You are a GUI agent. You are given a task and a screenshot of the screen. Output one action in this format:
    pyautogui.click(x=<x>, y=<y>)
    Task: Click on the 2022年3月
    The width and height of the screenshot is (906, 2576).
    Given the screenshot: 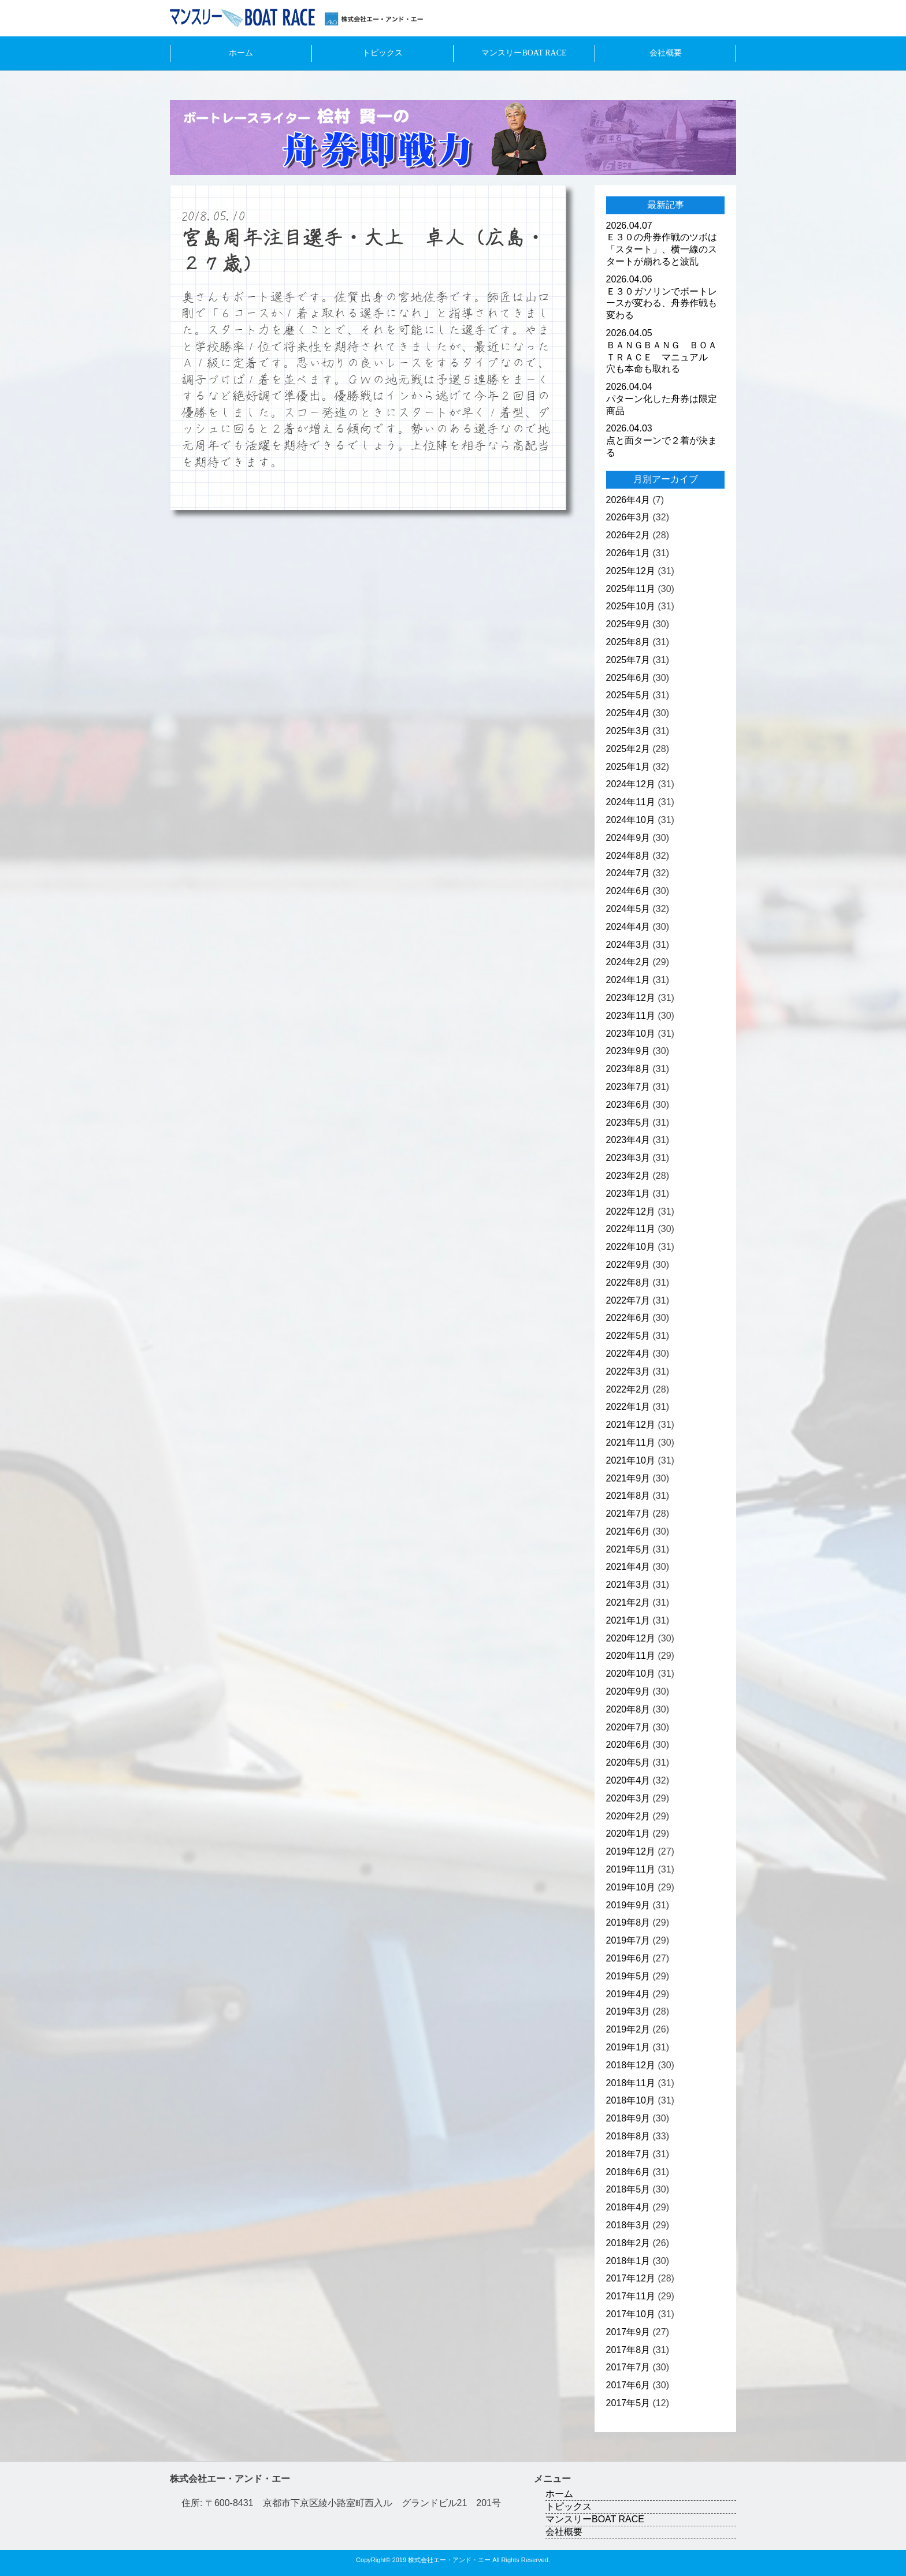 What is the action you would take?
    pyautogui.click(x=628, y=1371)
    